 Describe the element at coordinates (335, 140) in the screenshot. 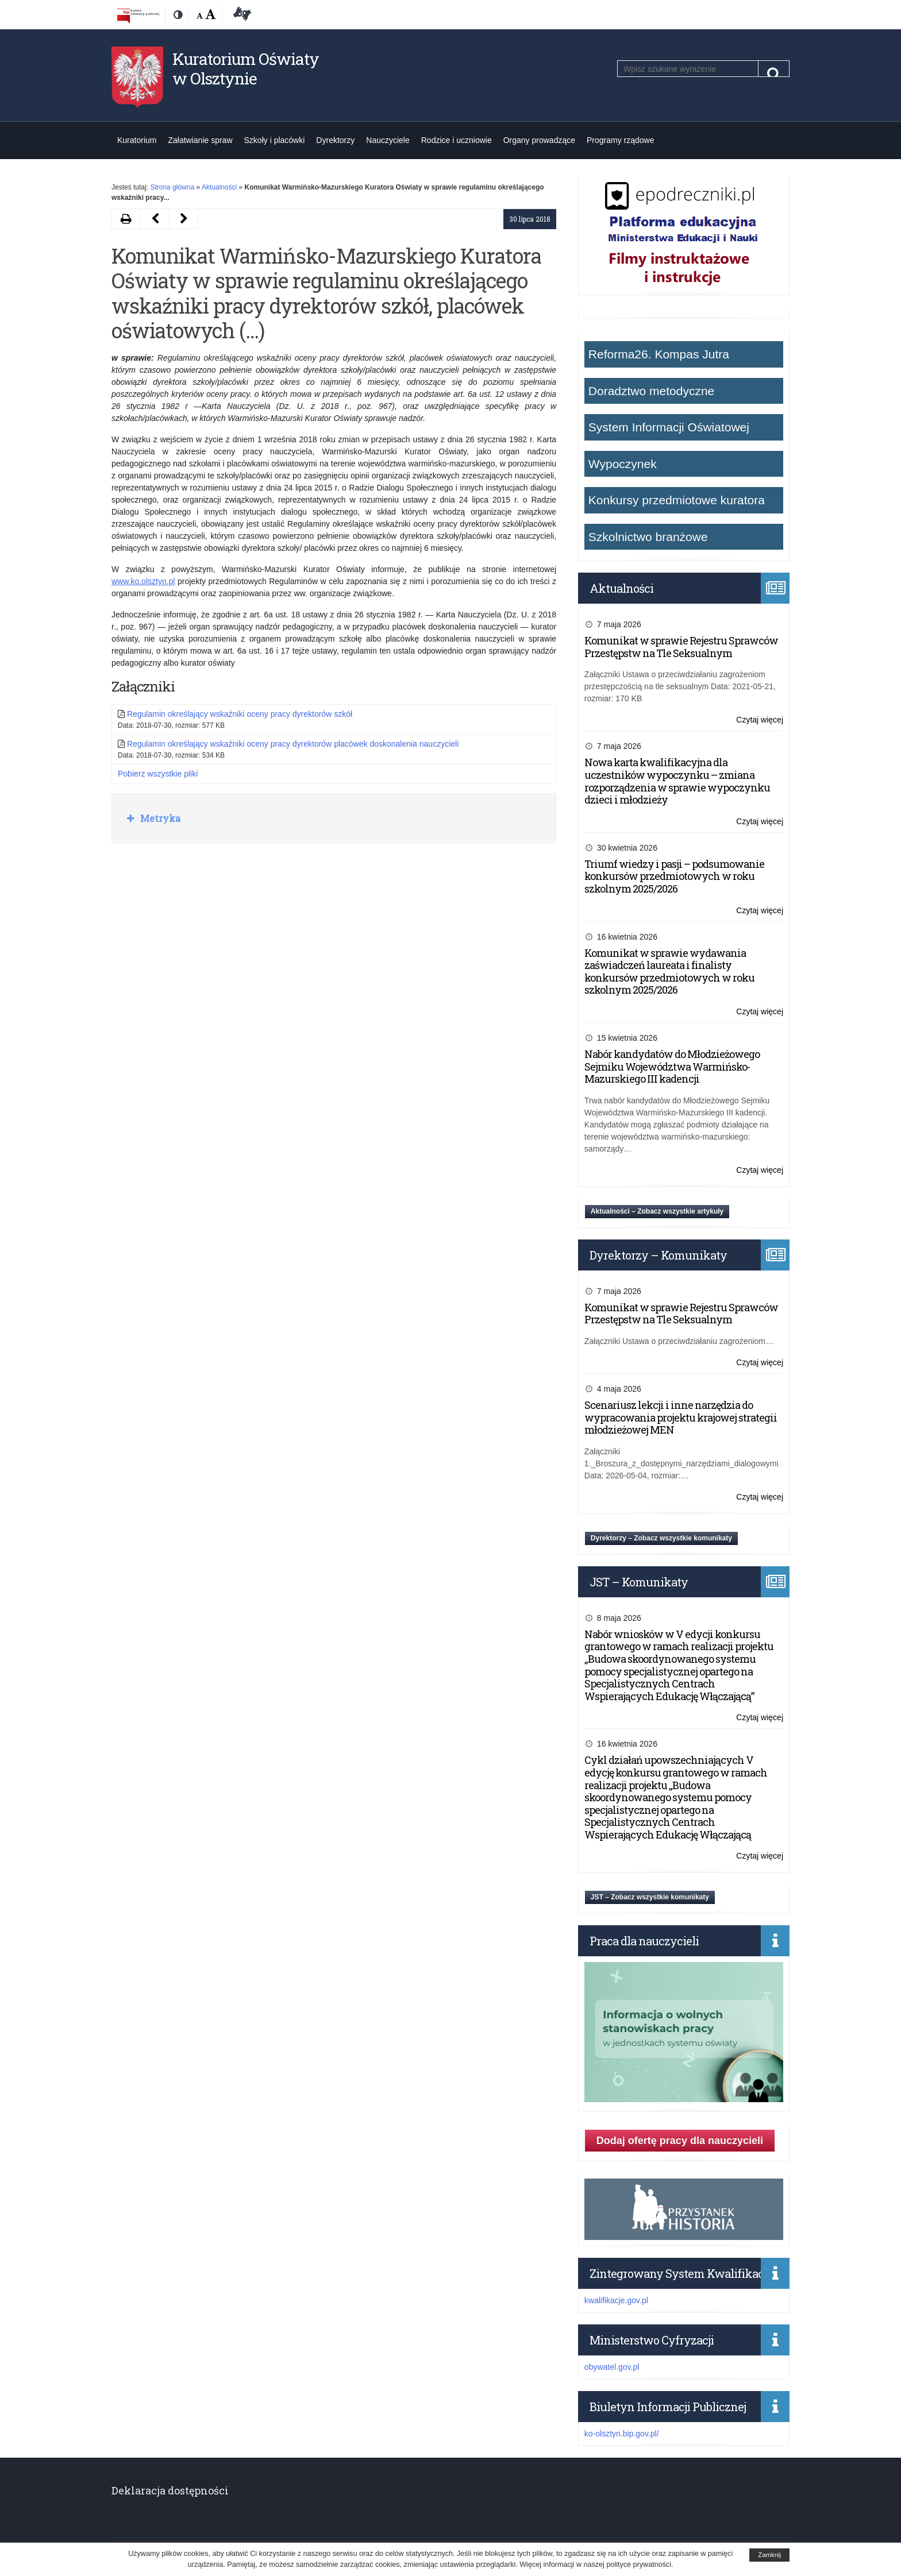

I see `Dyrektorzy` at that location.